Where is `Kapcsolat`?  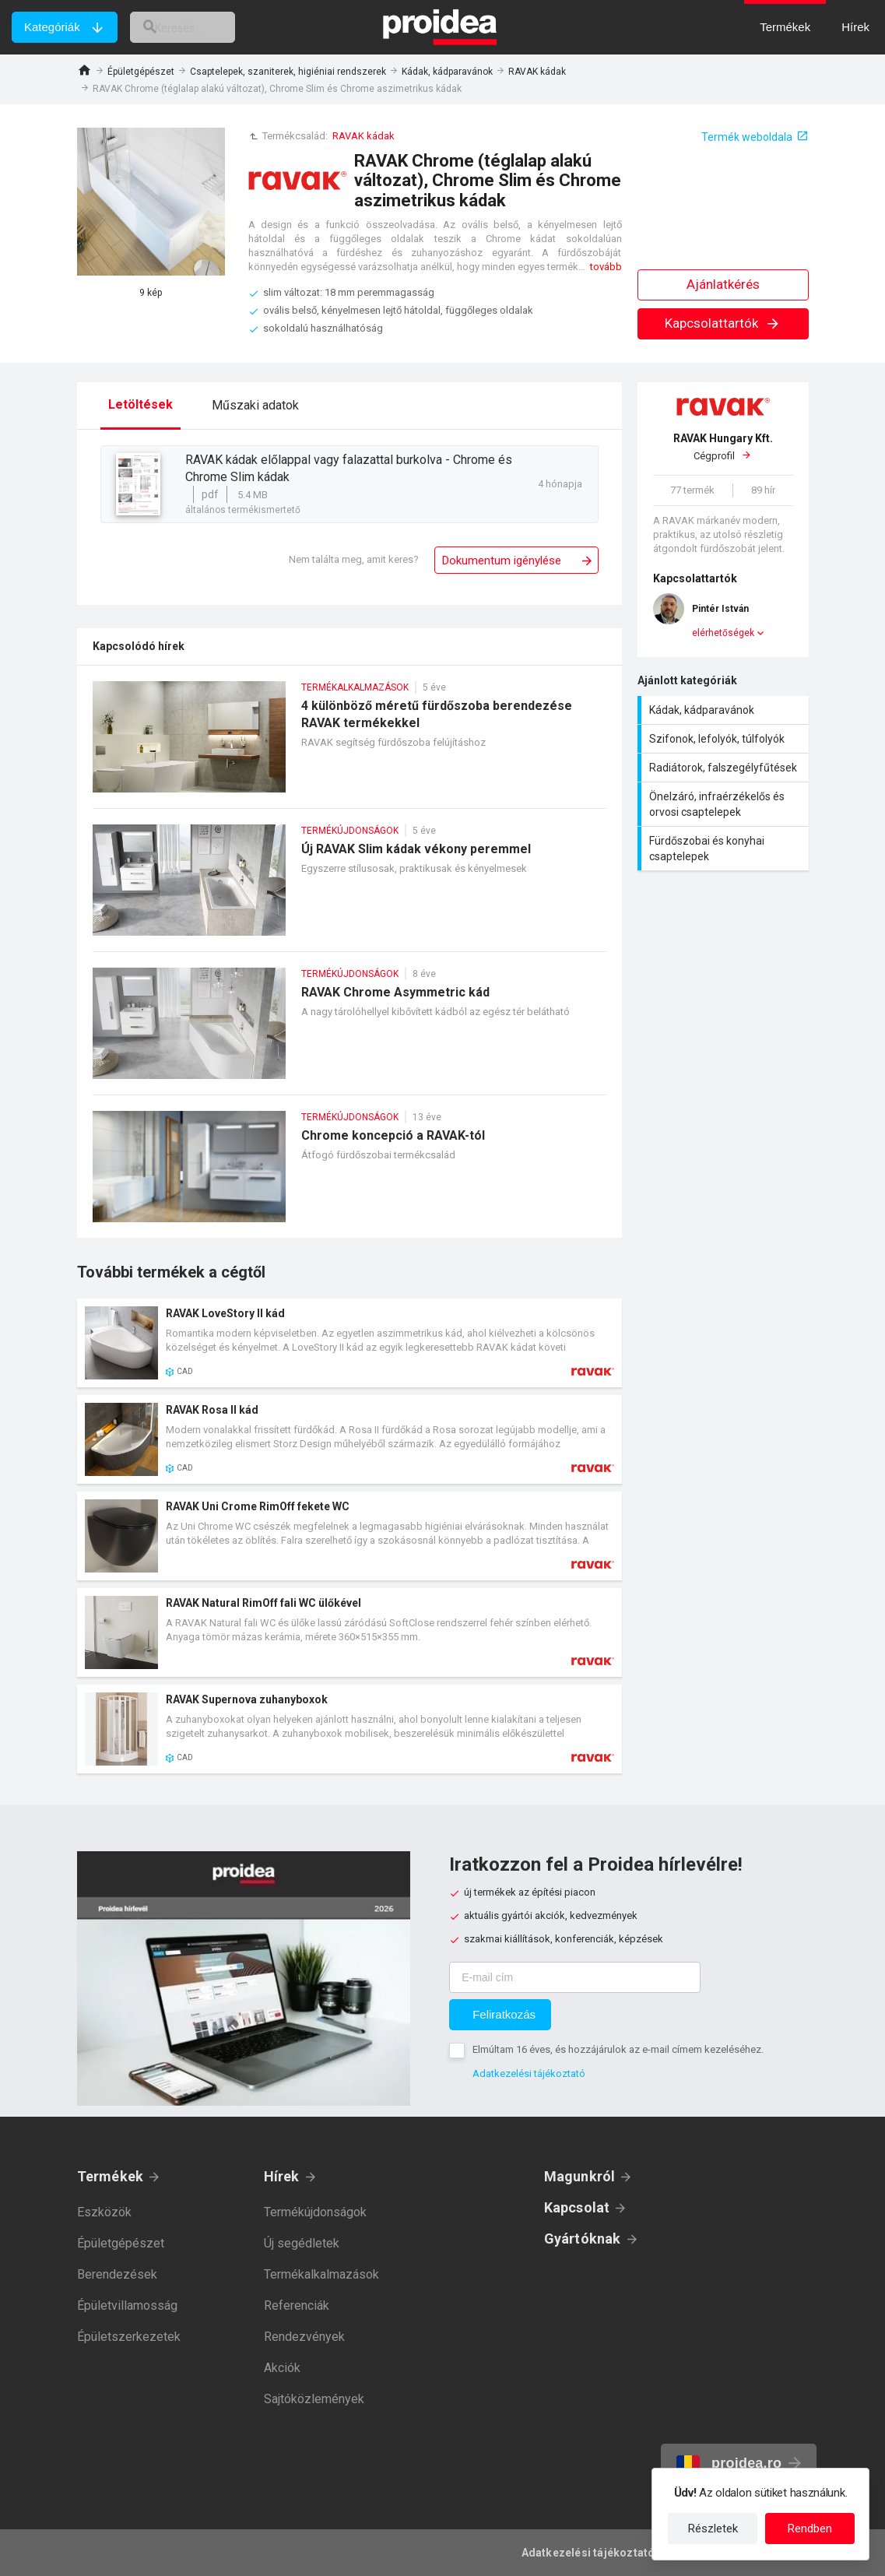
Kapcsolat is located at coordinates (577, 2207).